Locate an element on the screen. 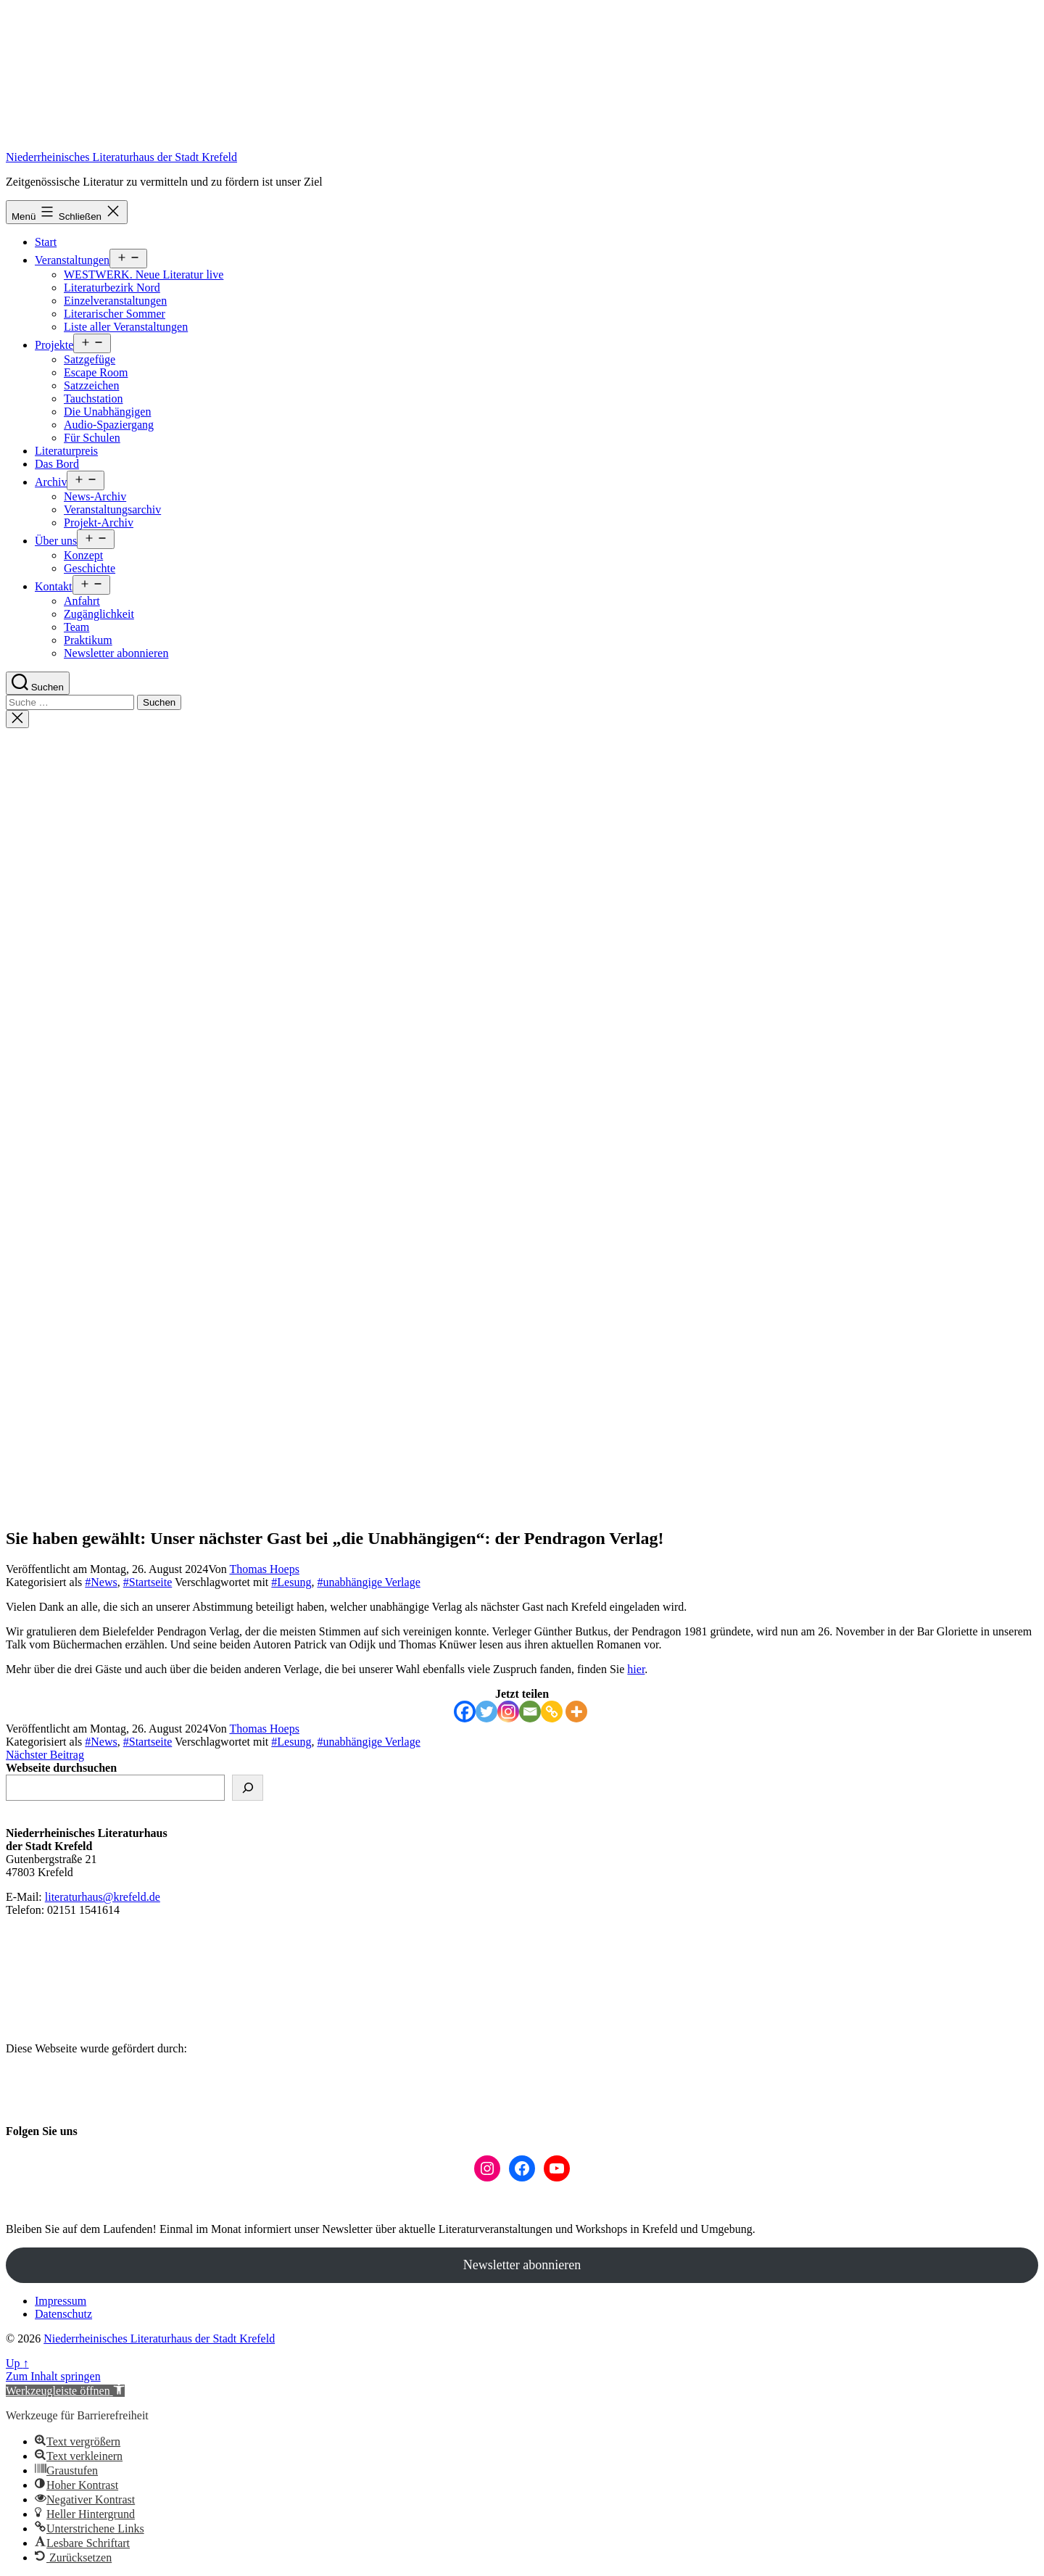 This screenshot has width=1044, height=2576. Audio-Spaziergang is located at coordinates (109, 424).